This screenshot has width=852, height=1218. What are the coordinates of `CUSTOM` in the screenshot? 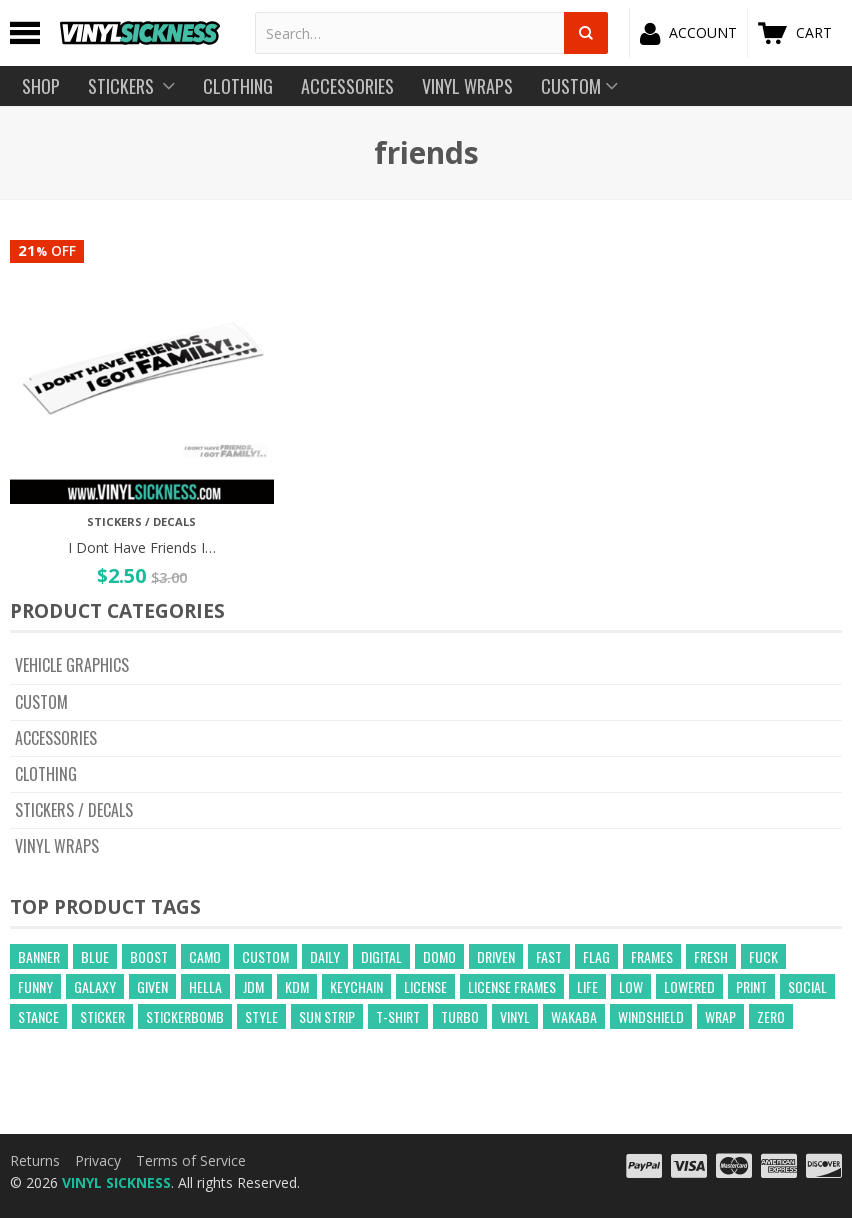 It's located at (41, 702).